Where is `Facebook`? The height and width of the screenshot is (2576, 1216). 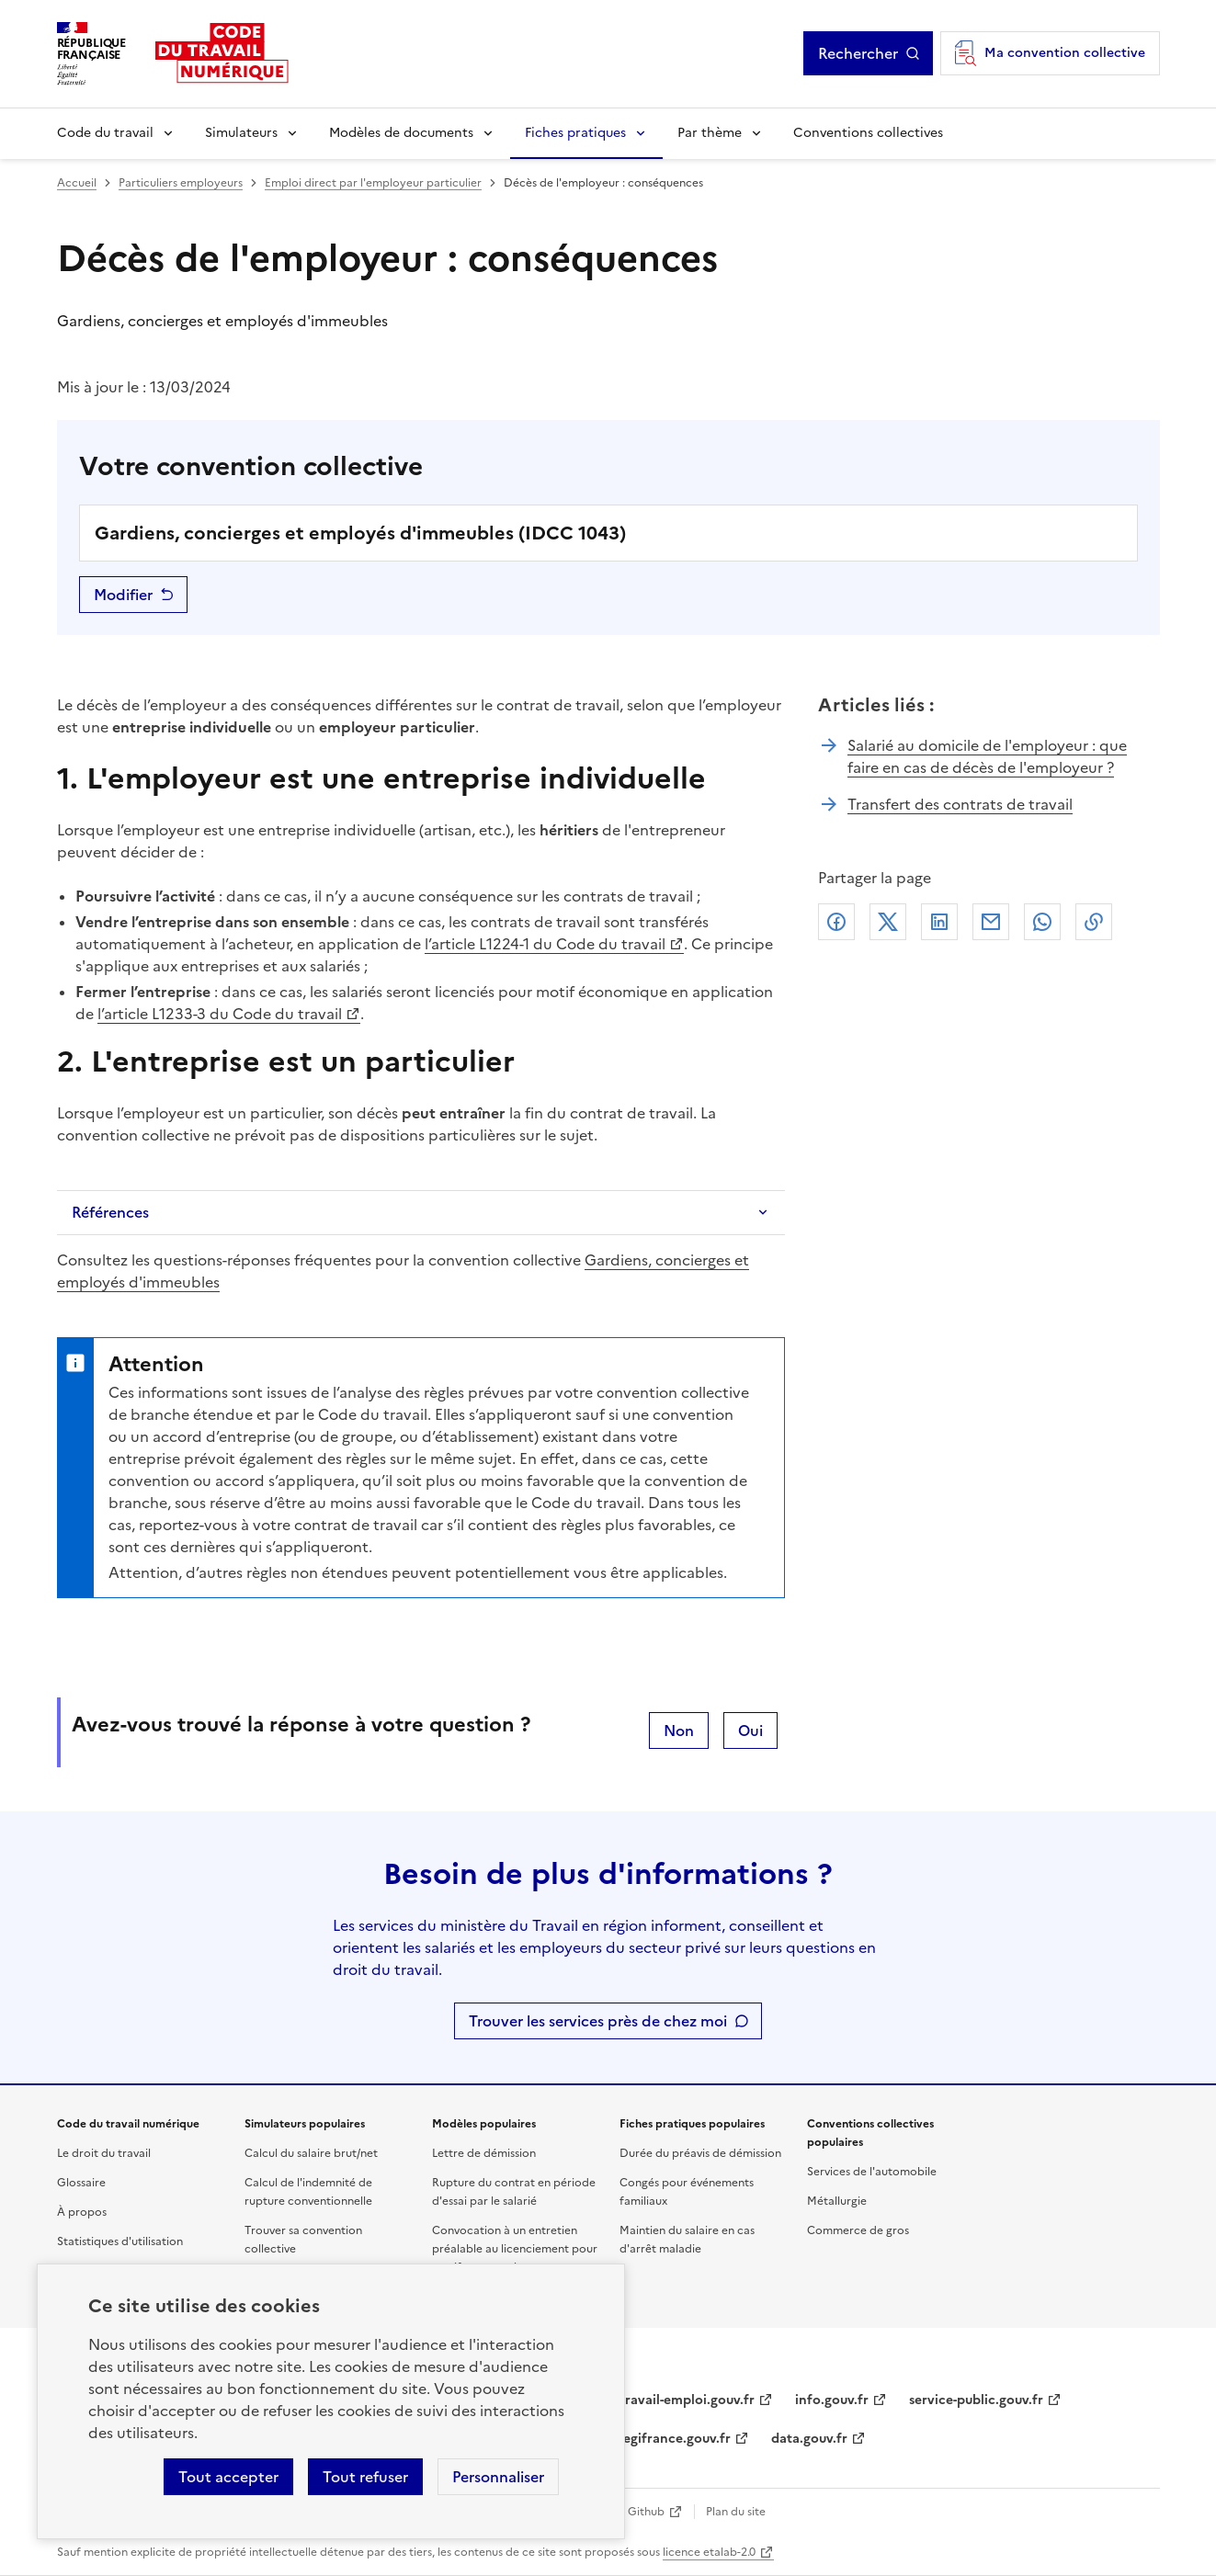
Facebook is located at coordinates (836, 921).